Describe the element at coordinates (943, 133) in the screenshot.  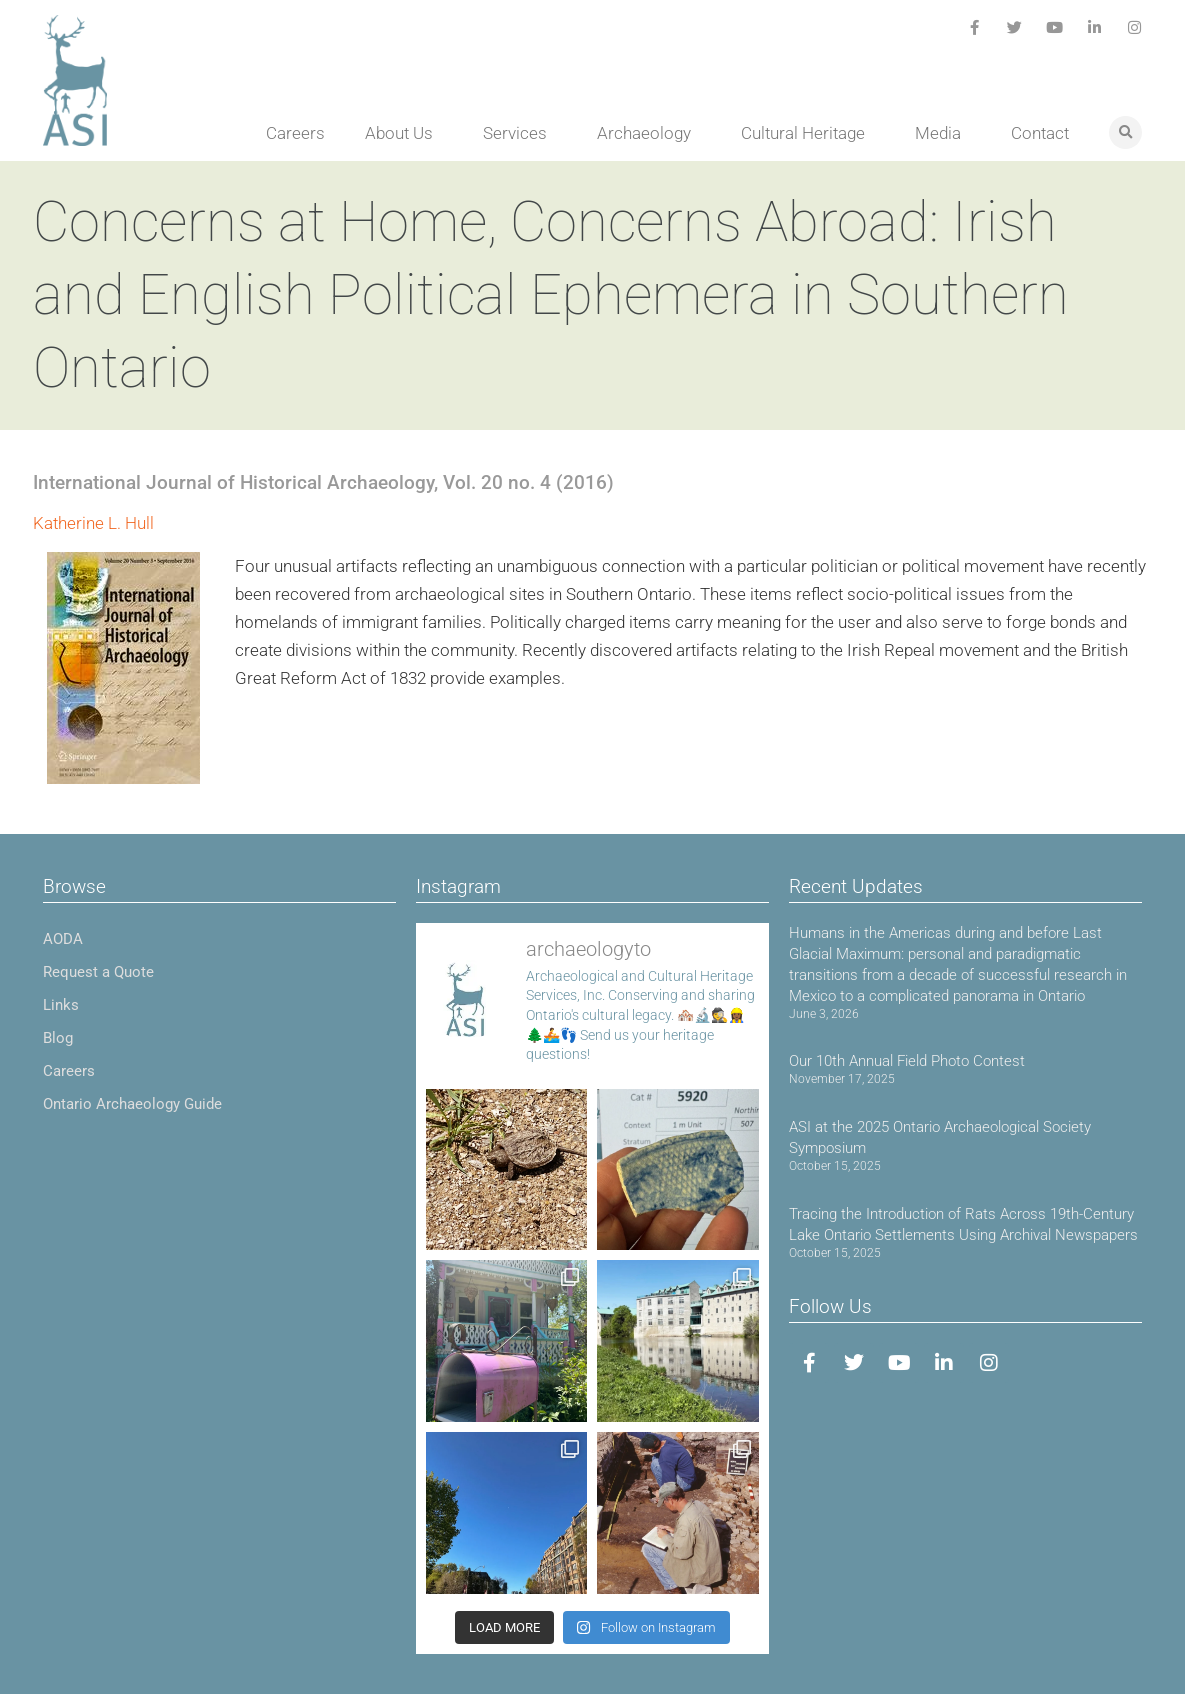
I see `Media` at that location.